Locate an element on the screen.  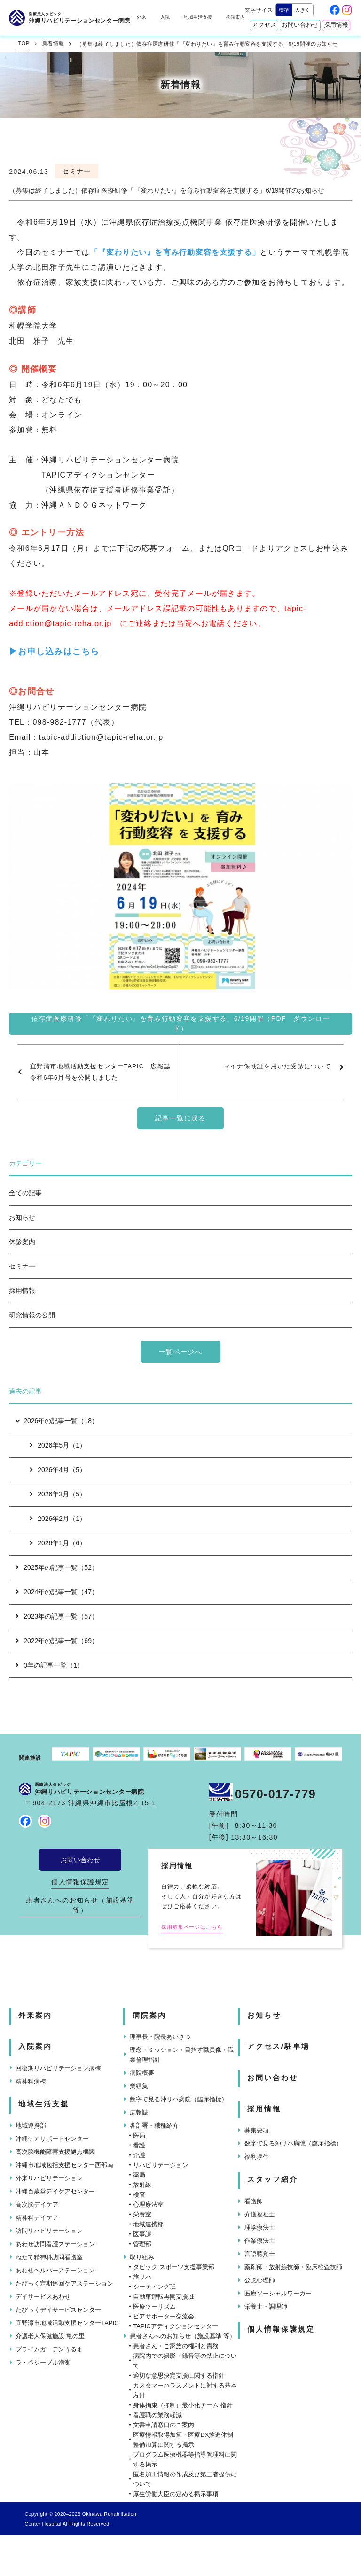
患者さん・ご家族の権利と責務 is located at coordinates (176, 2345).